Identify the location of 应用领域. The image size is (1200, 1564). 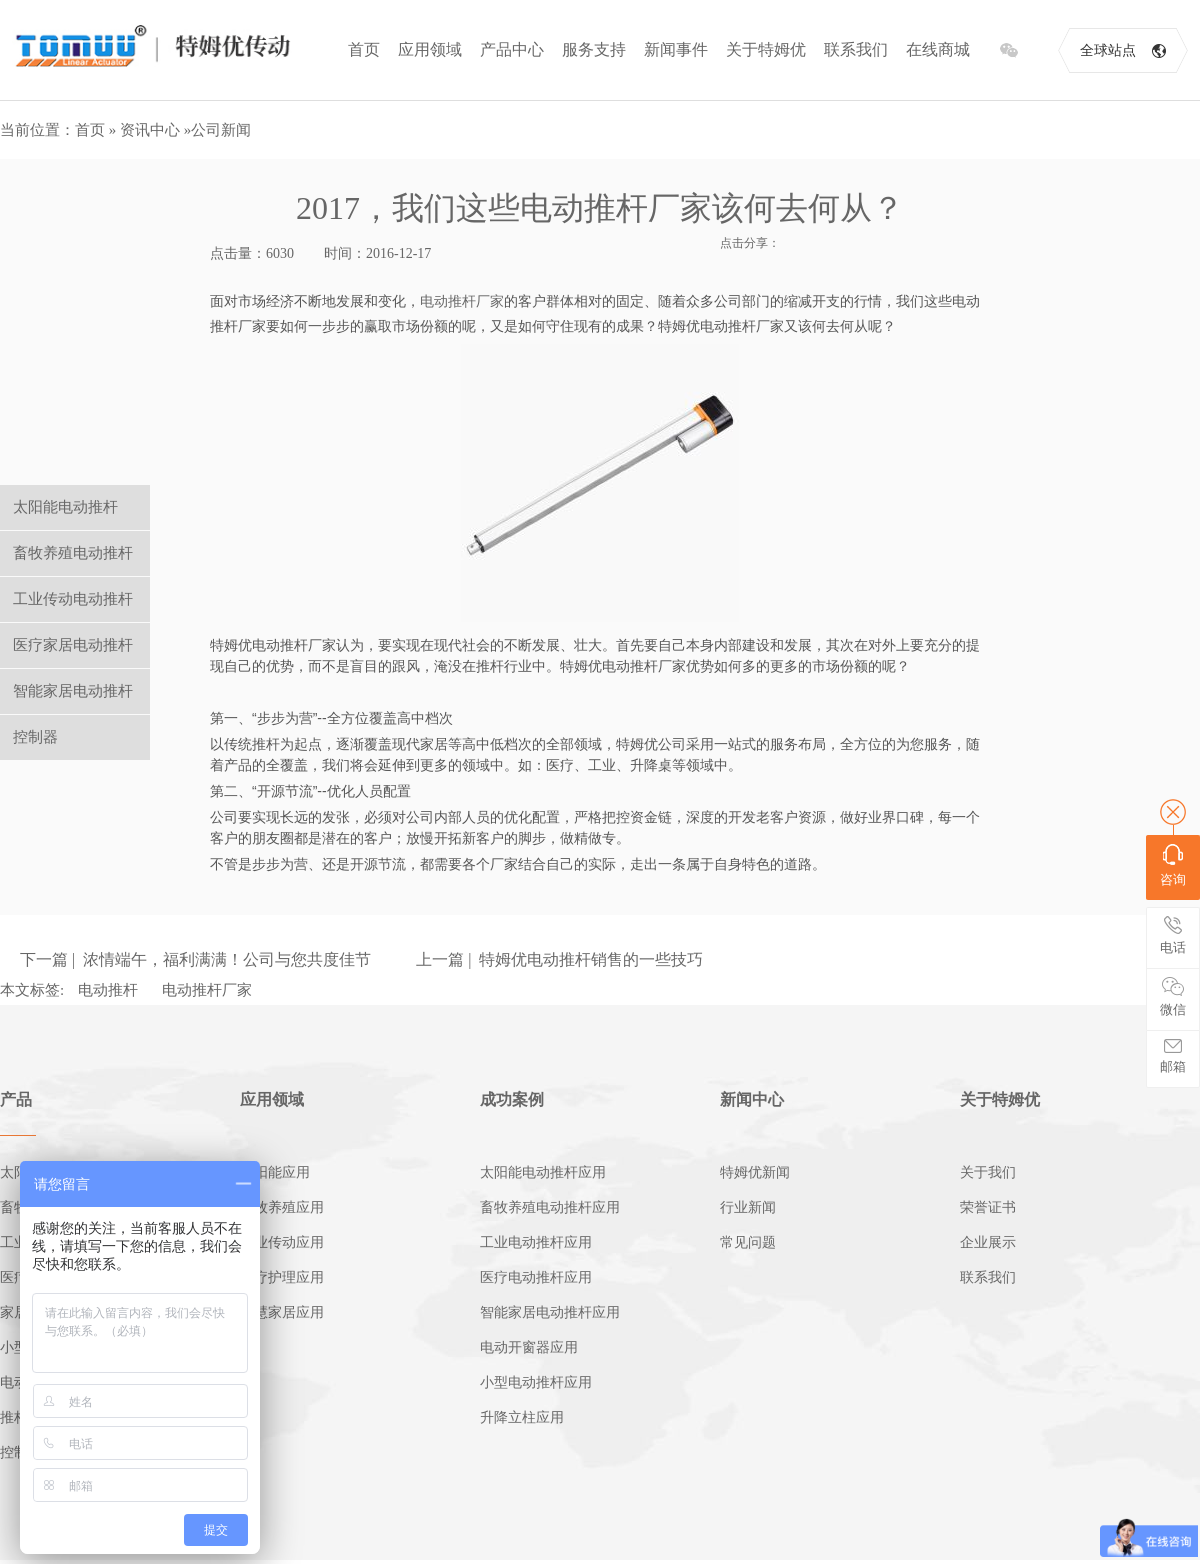
(430, 49).